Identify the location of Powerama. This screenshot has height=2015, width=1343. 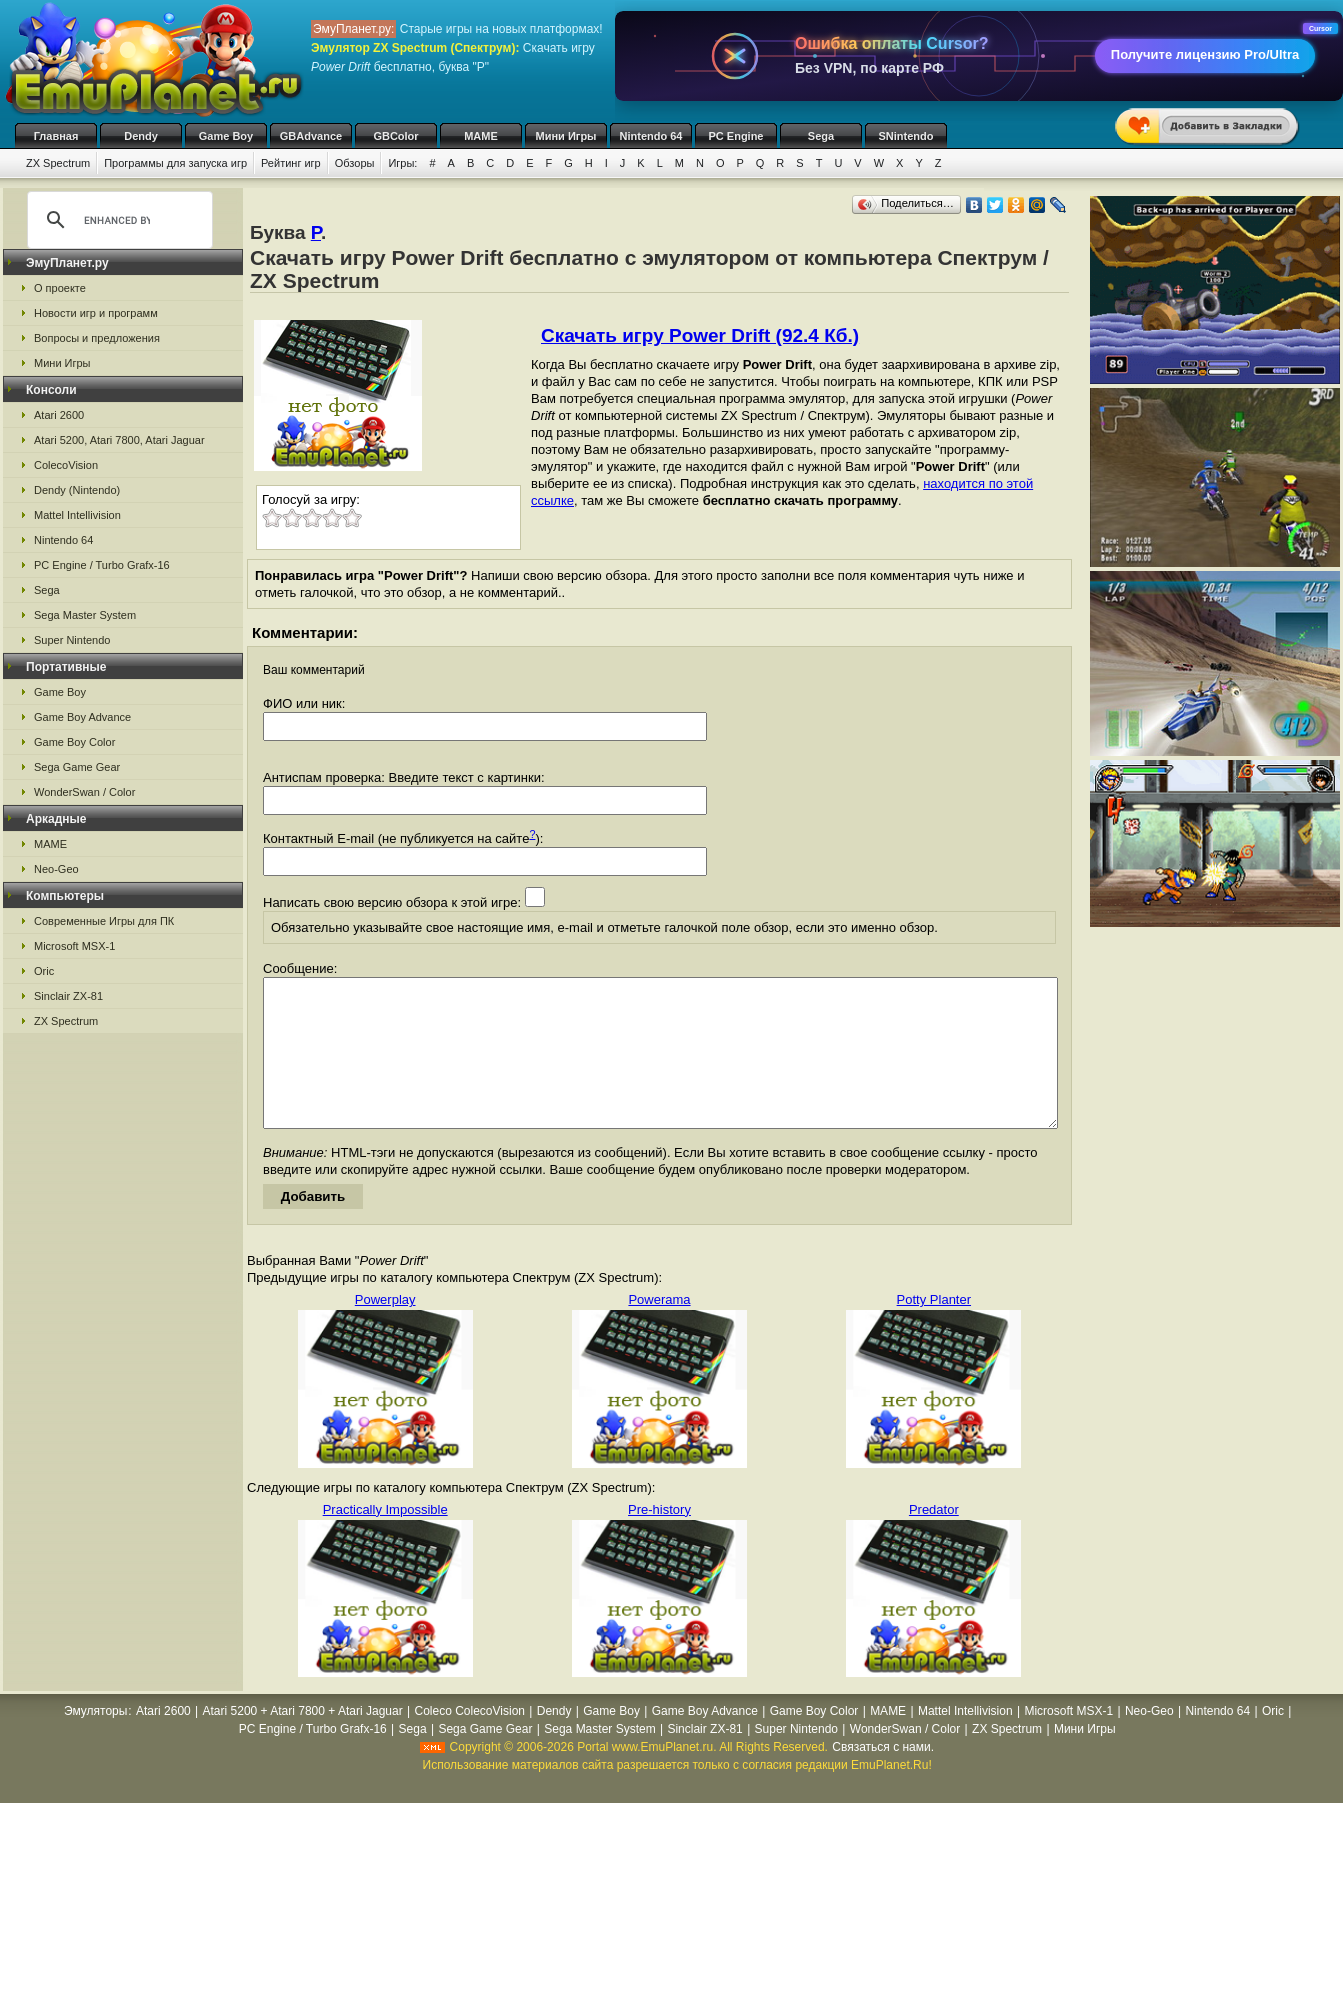
(659, 1329).